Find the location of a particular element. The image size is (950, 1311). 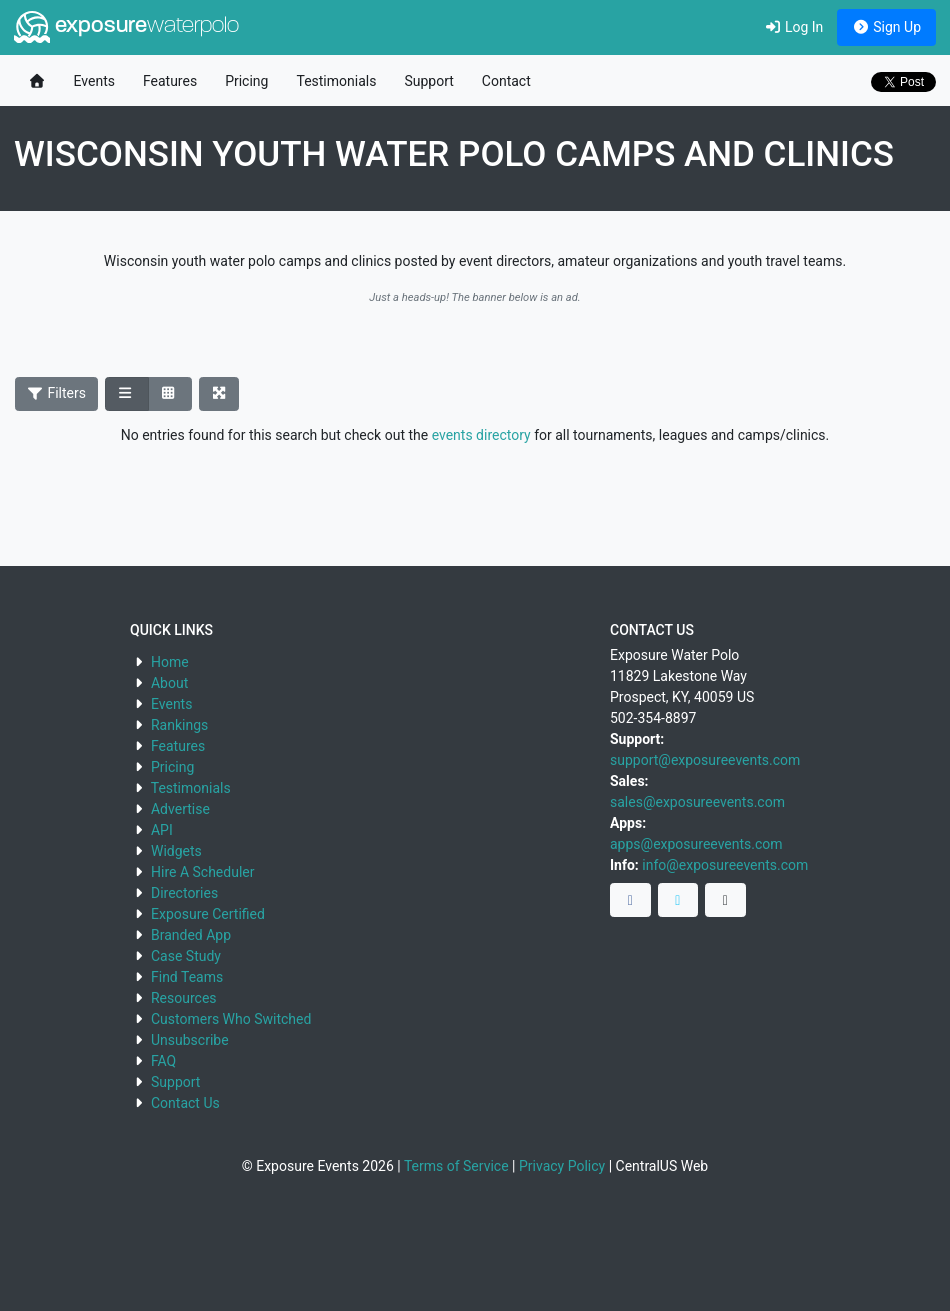

Case Study is located at coordinates (186, 956).